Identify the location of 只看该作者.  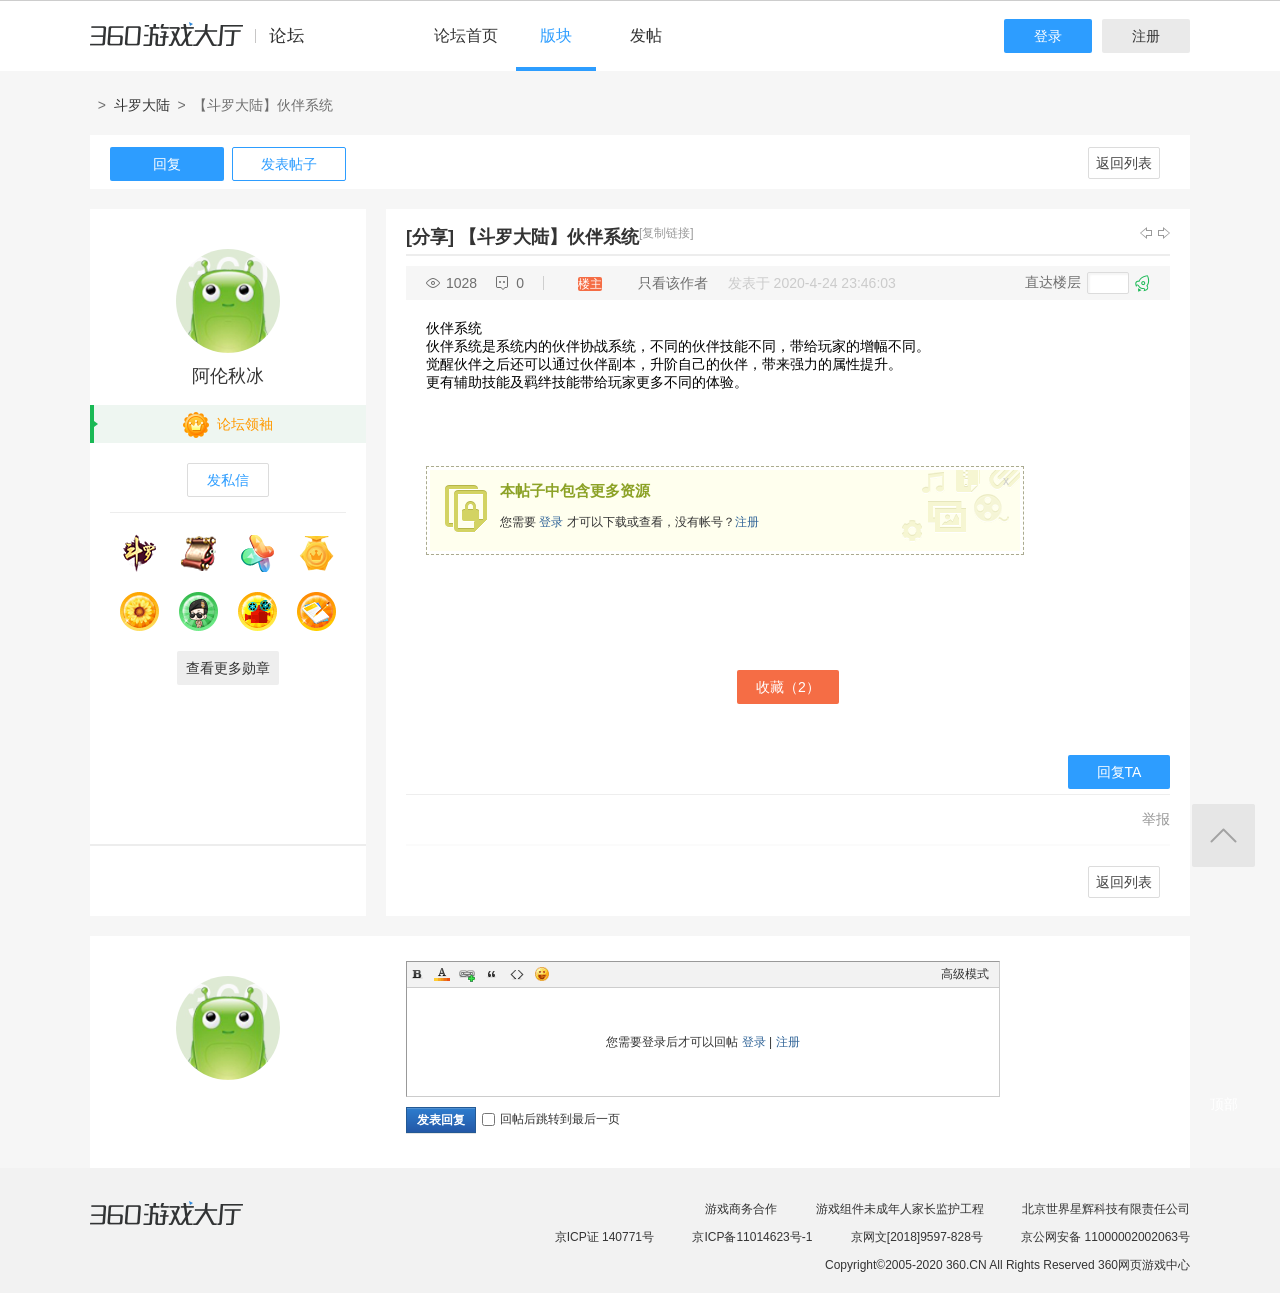
(673, 283).